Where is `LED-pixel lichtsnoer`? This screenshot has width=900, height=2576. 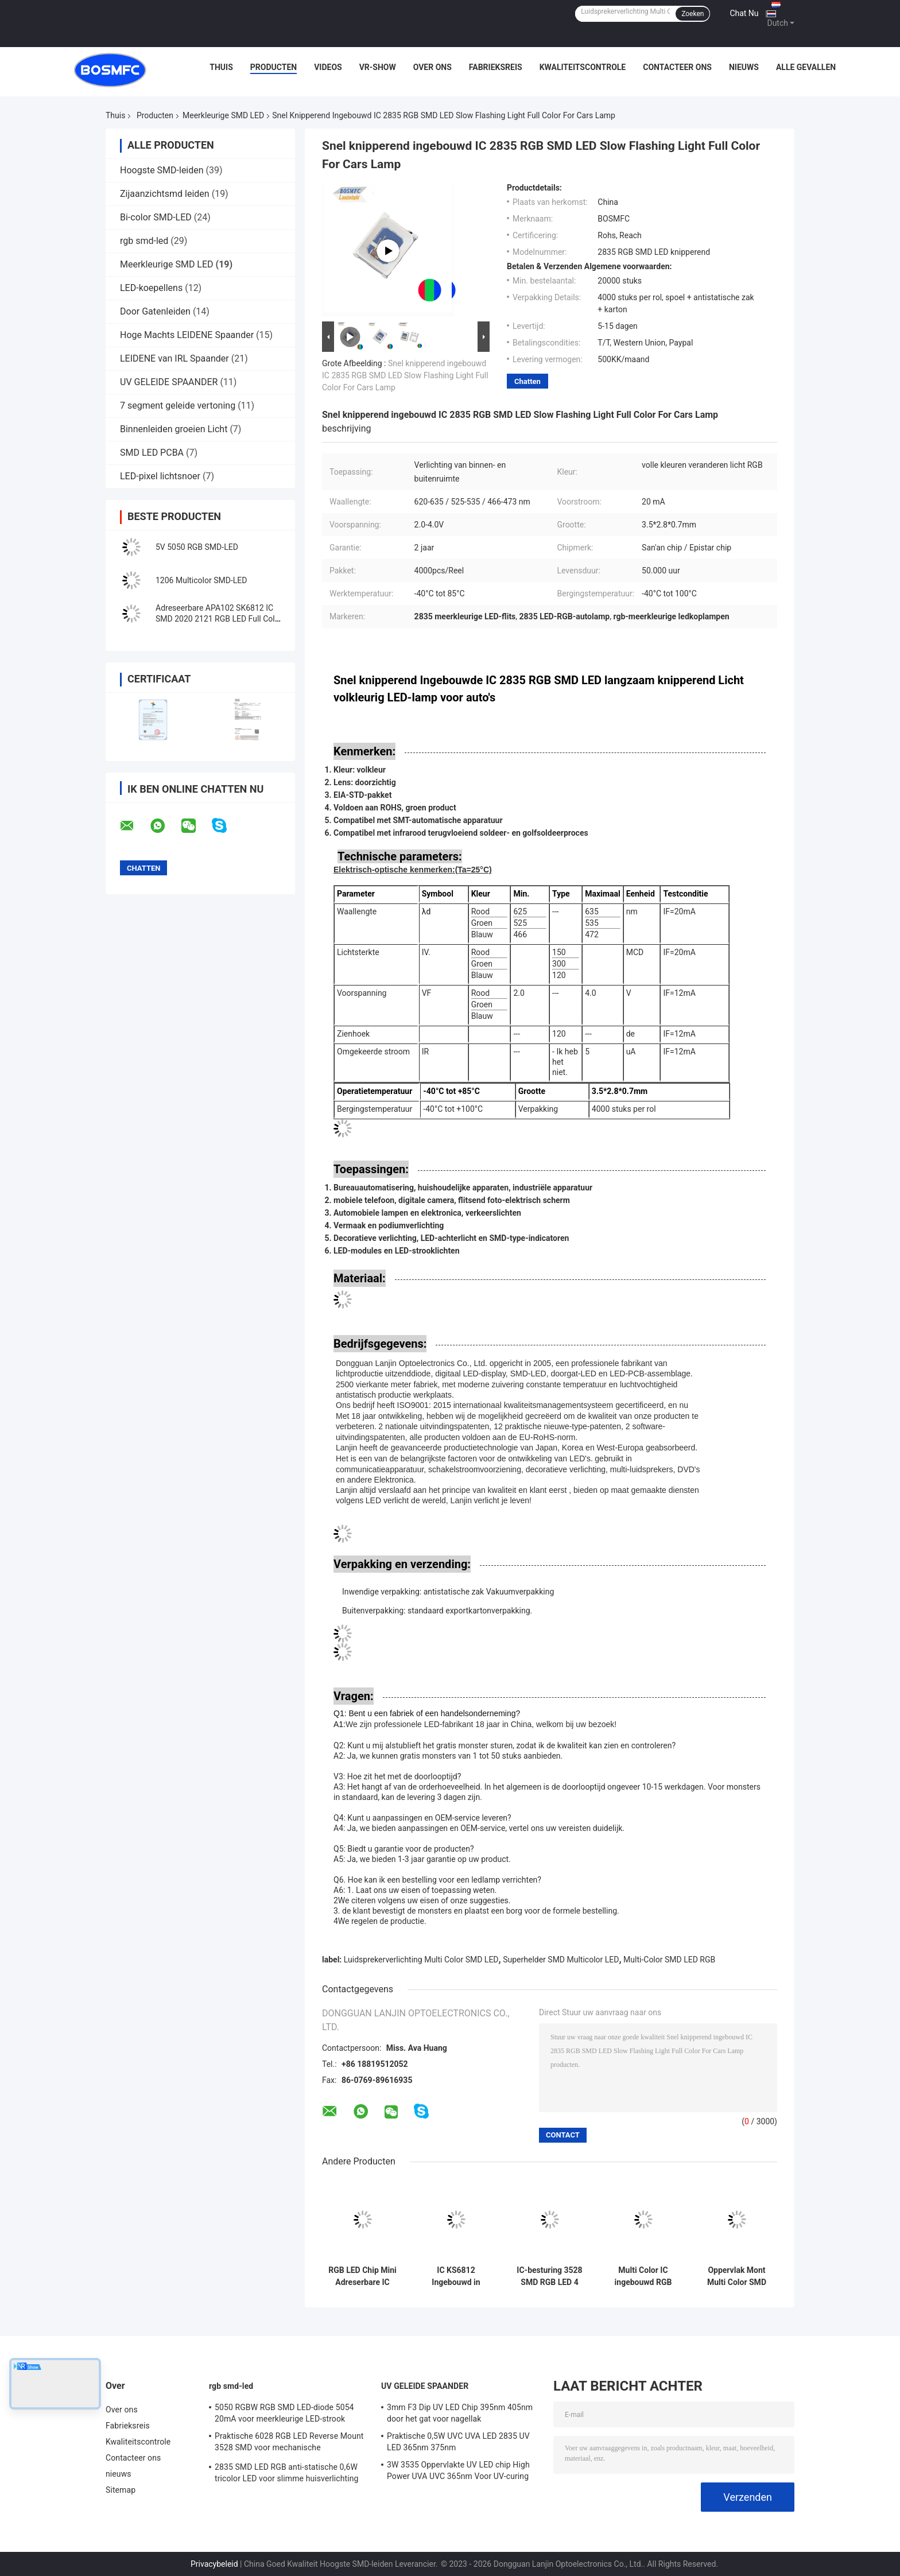 LED-pixel lichtsnoer is located at coordinates (160, 476).